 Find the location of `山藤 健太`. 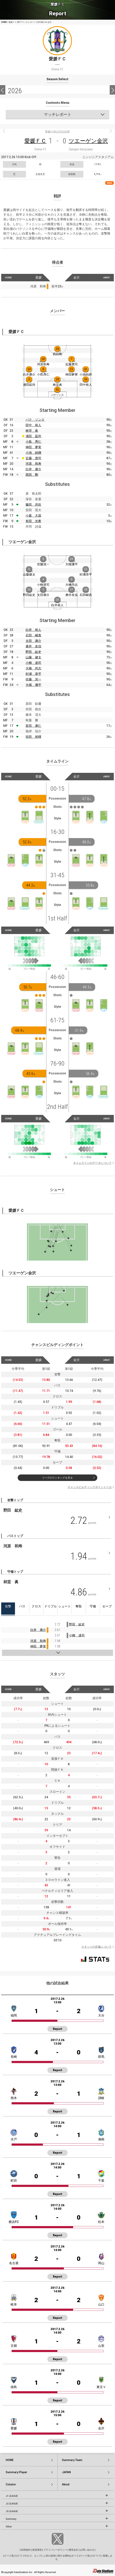

山藤 健太 is located at coordinates (33, 657).